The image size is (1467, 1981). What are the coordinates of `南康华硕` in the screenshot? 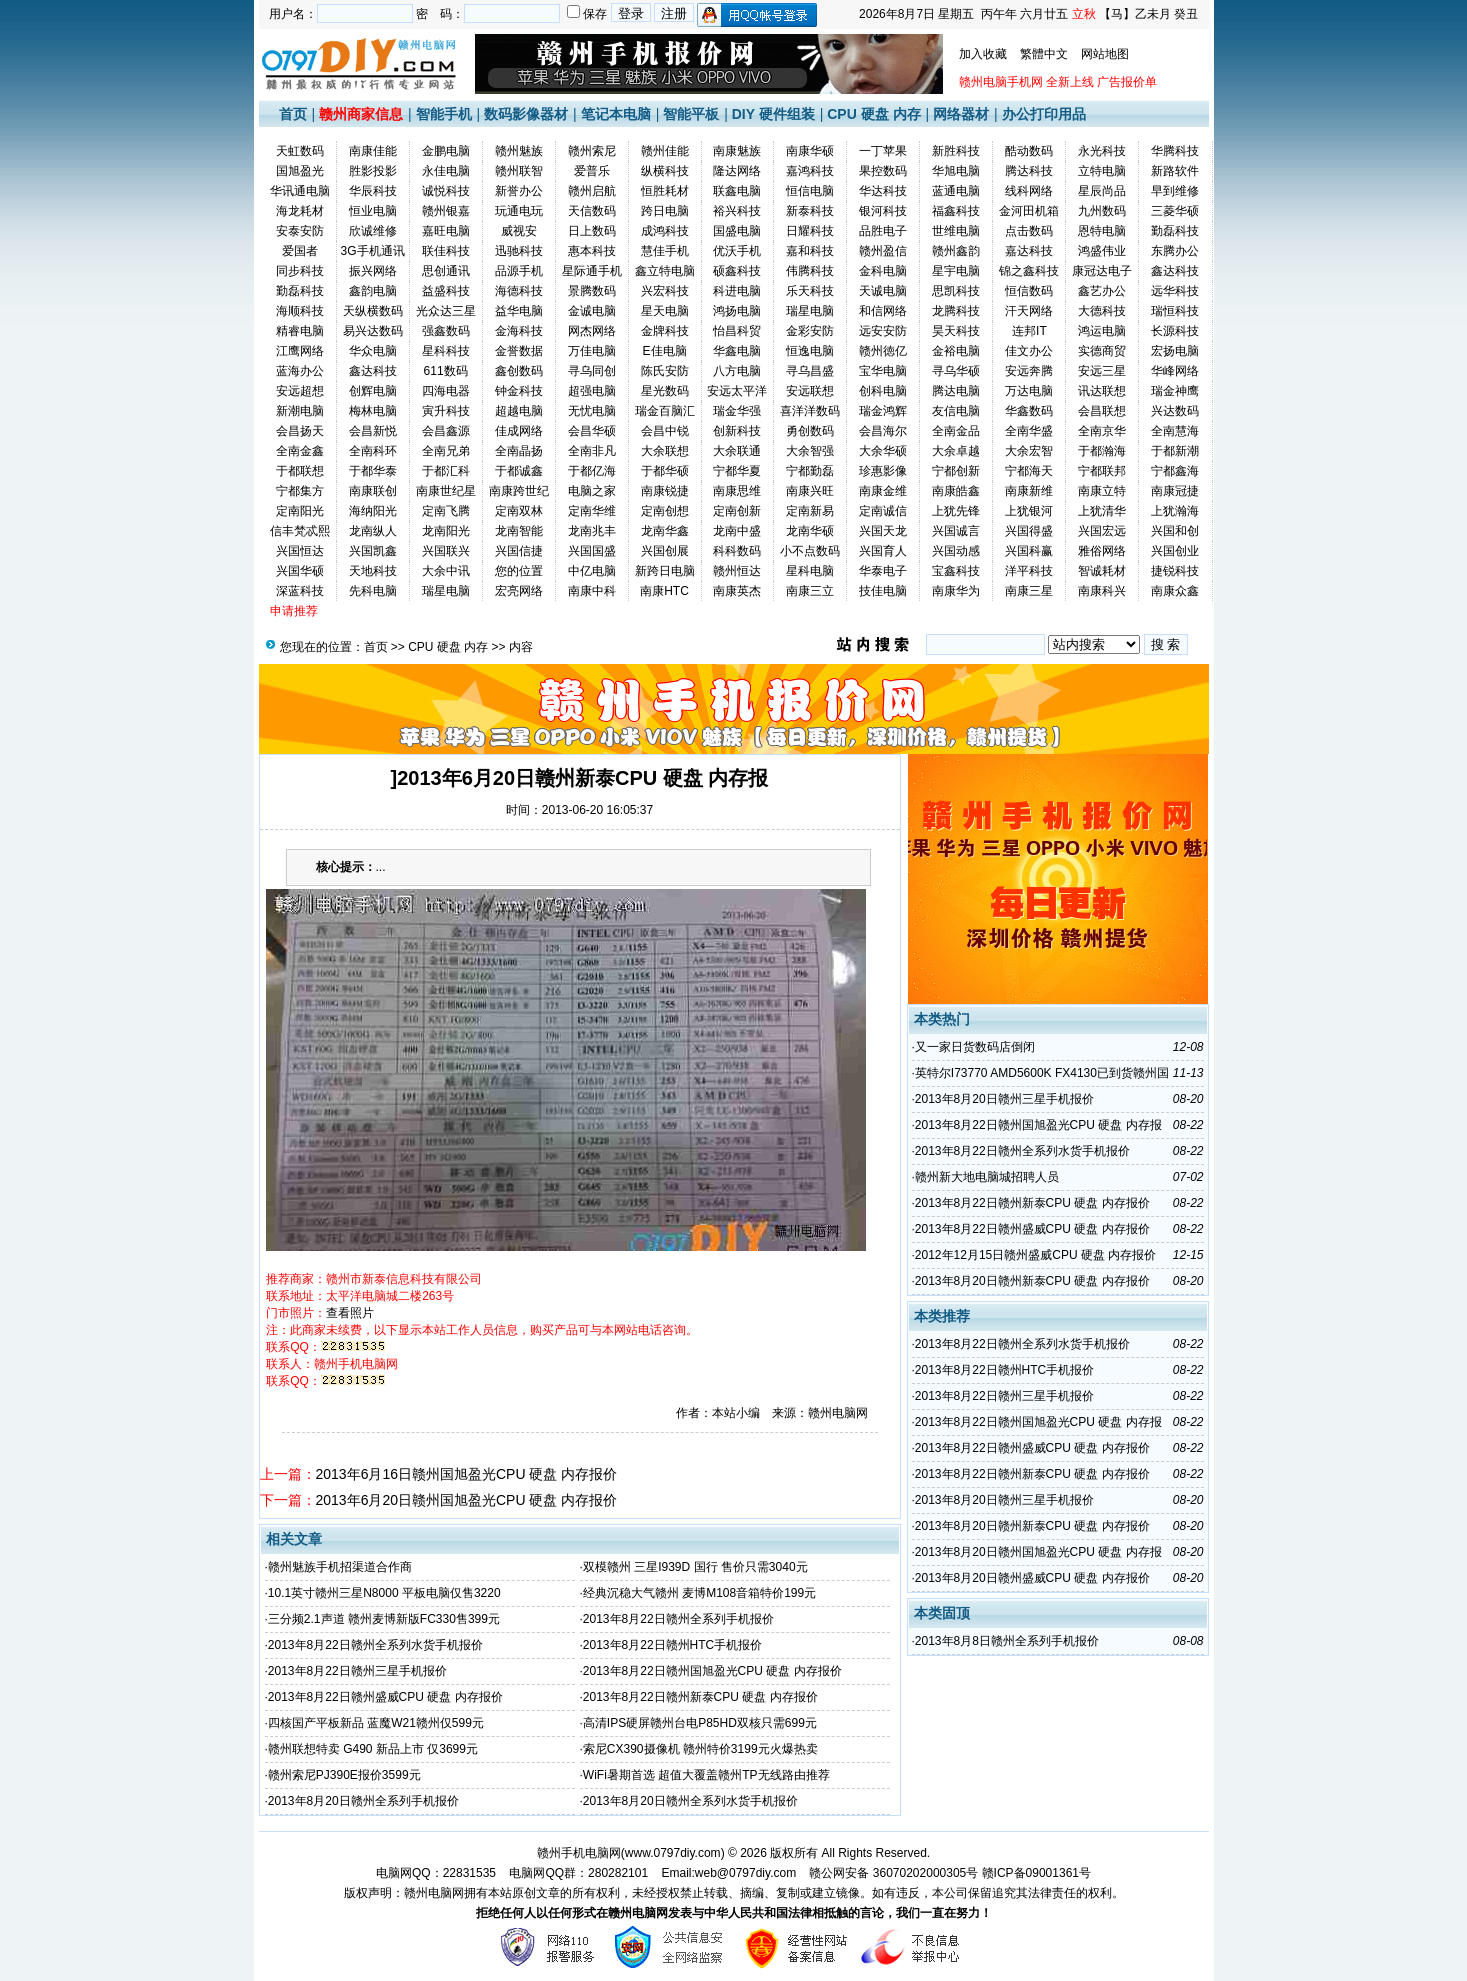 It's located at (810, 151).